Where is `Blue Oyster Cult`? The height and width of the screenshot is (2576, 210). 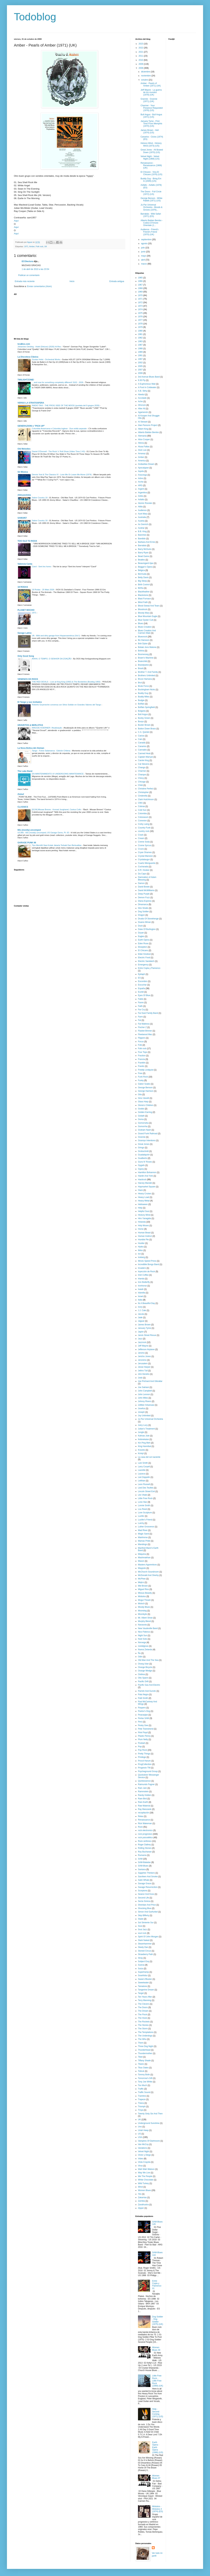 Blue Oyster Cult is located at coordinates (145, 620).